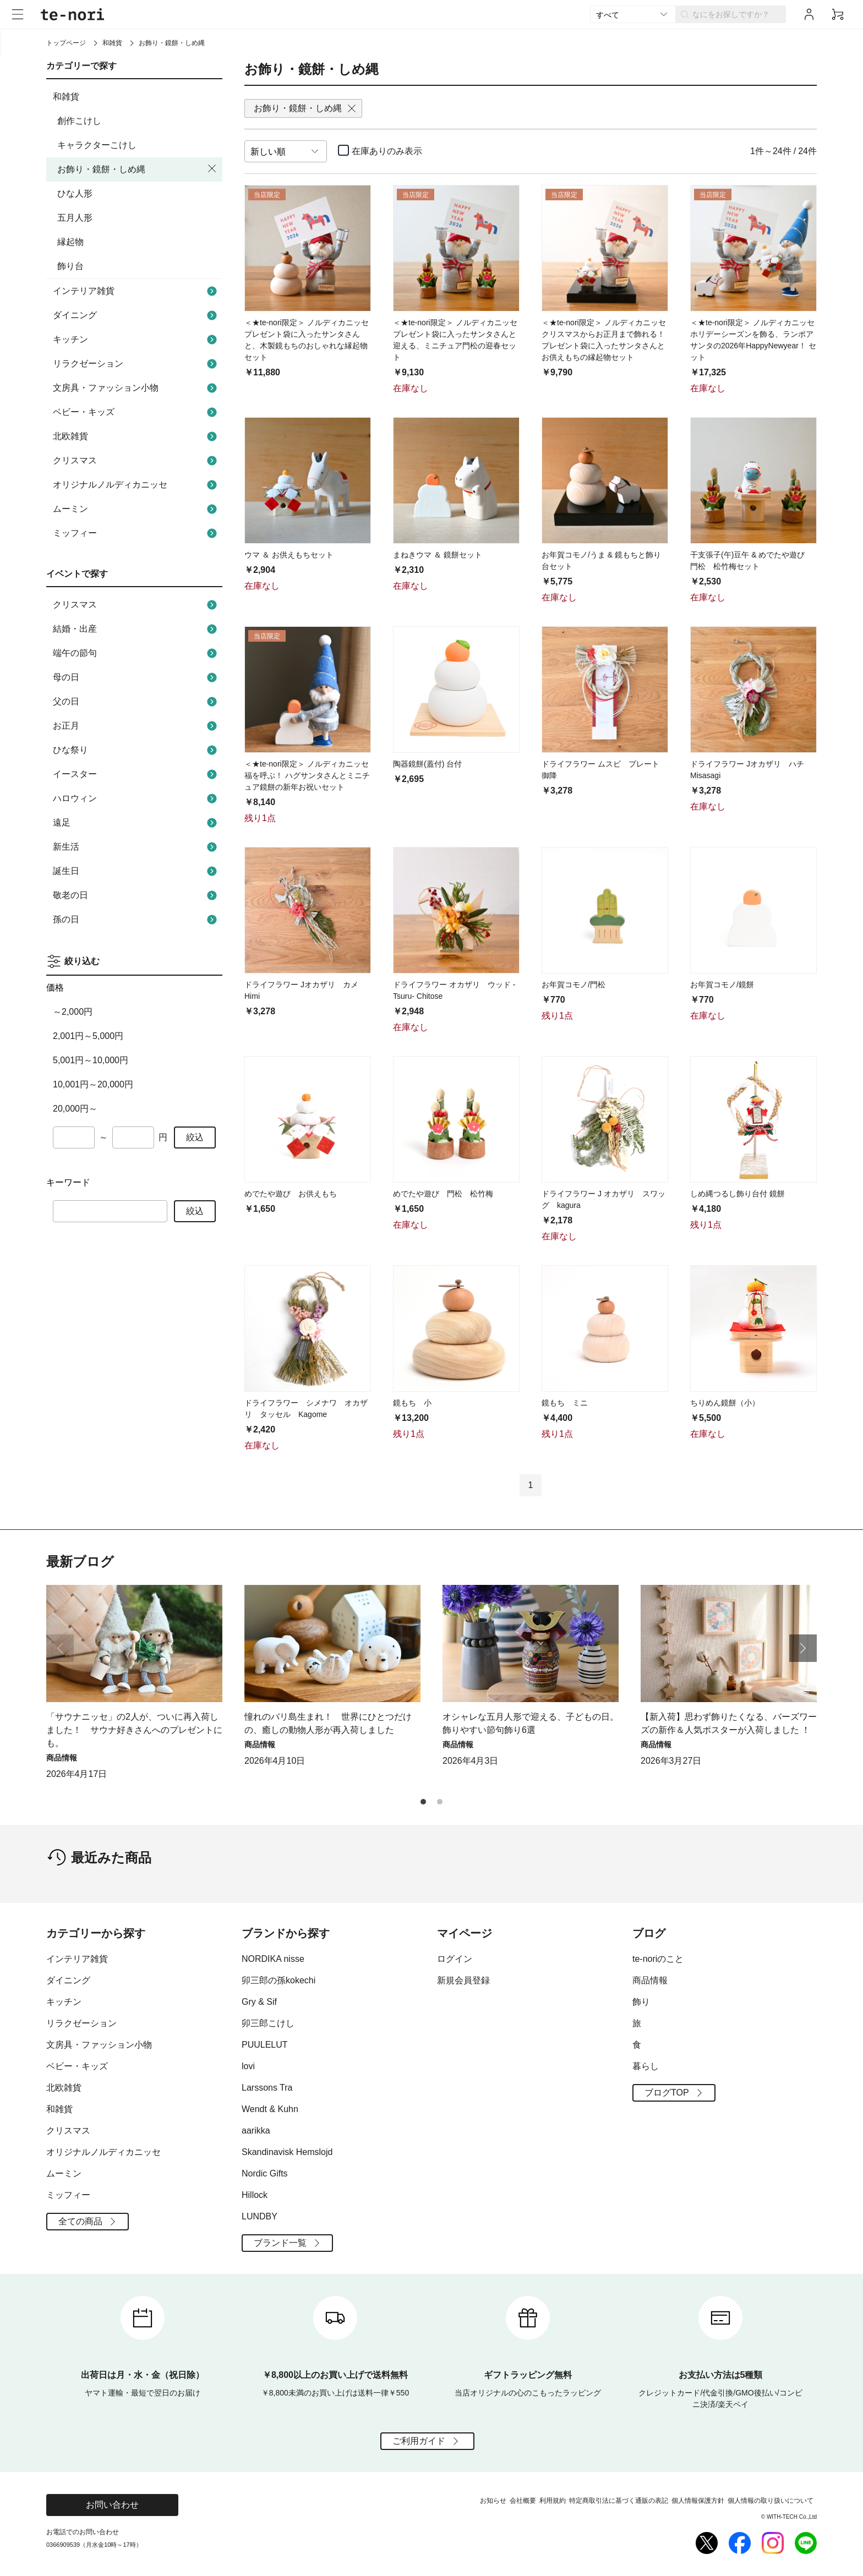 This screenshot has height=2576, width=863. Describe the element at coordinates (248, 2066) in the screenshot. I see `lovi` at that location.